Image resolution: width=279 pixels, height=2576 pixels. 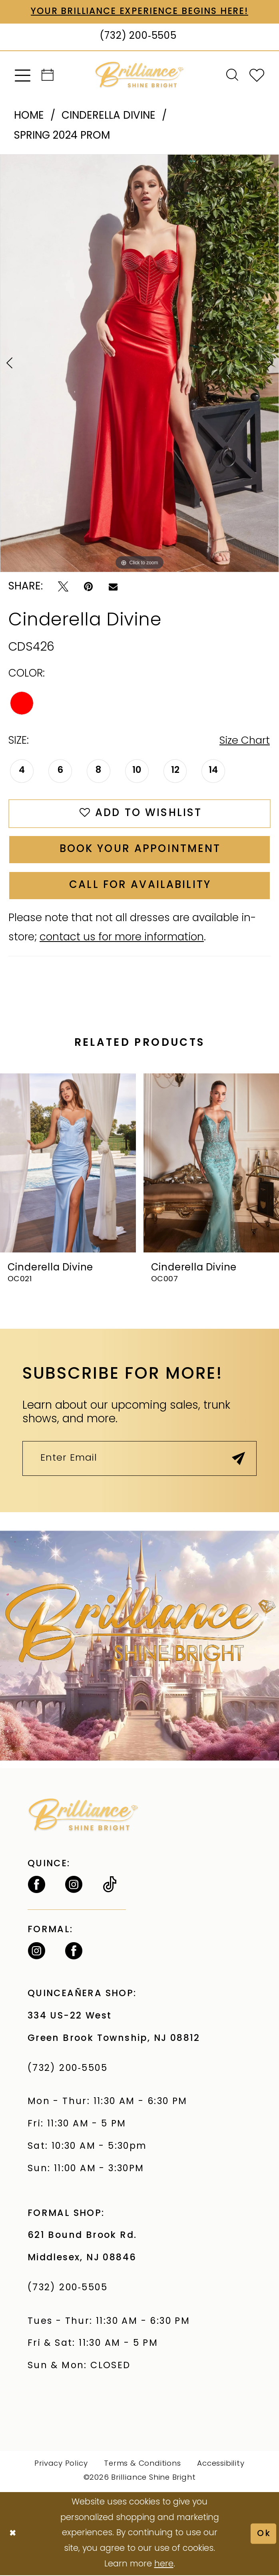 I want to click on [Brilliance], so click(x=139, y=75).